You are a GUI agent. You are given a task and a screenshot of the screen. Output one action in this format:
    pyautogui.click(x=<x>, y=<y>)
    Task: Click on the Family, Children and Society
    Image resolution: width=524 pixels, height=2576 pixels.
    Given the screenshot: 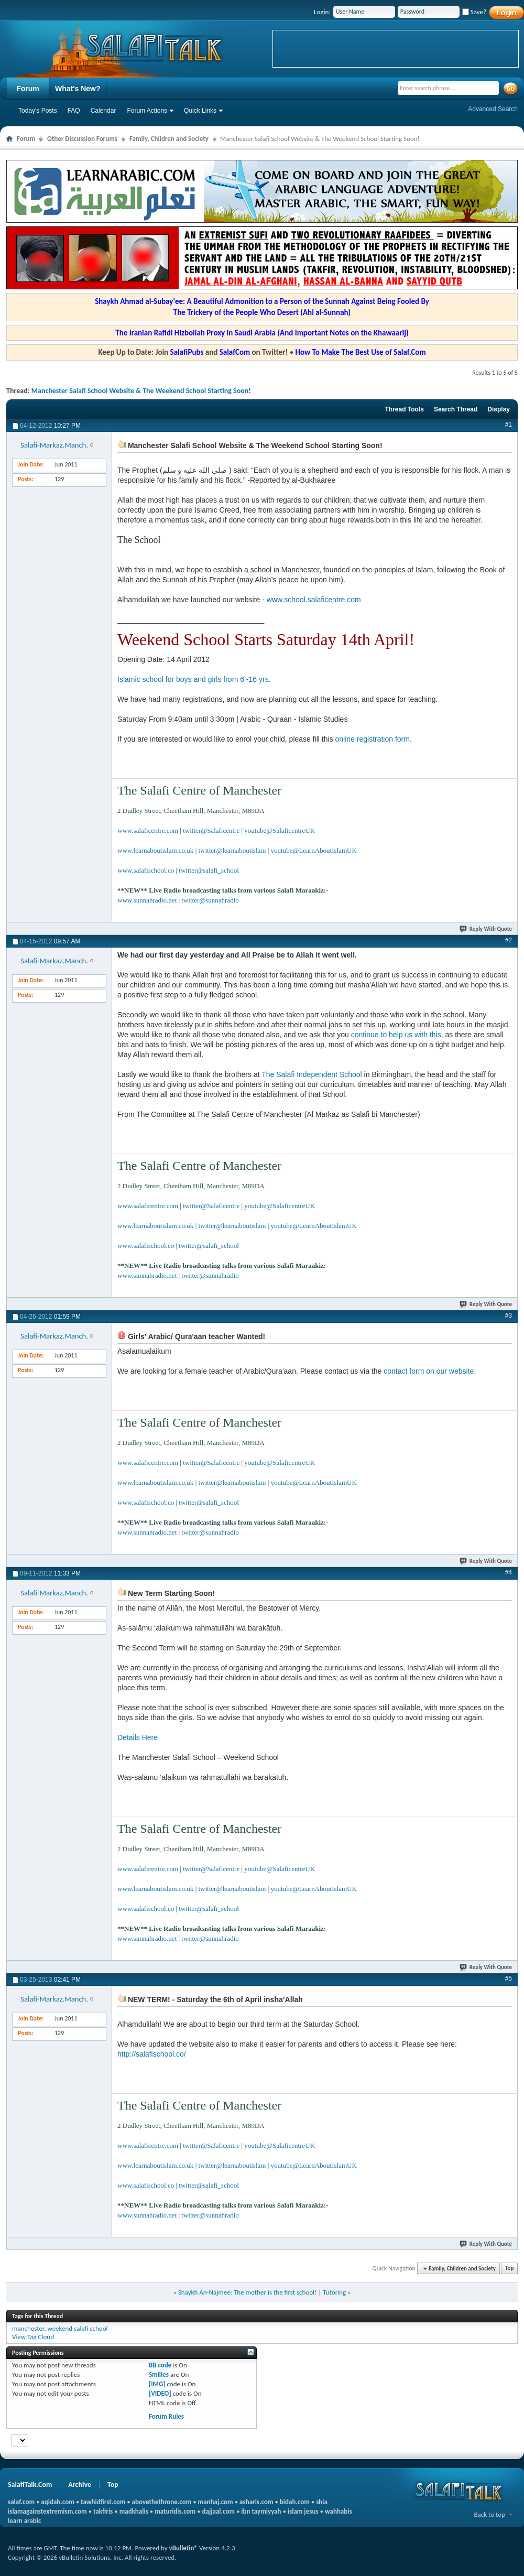 What is the action you would take?
    pyautogui.click(x=169, y=139)
    